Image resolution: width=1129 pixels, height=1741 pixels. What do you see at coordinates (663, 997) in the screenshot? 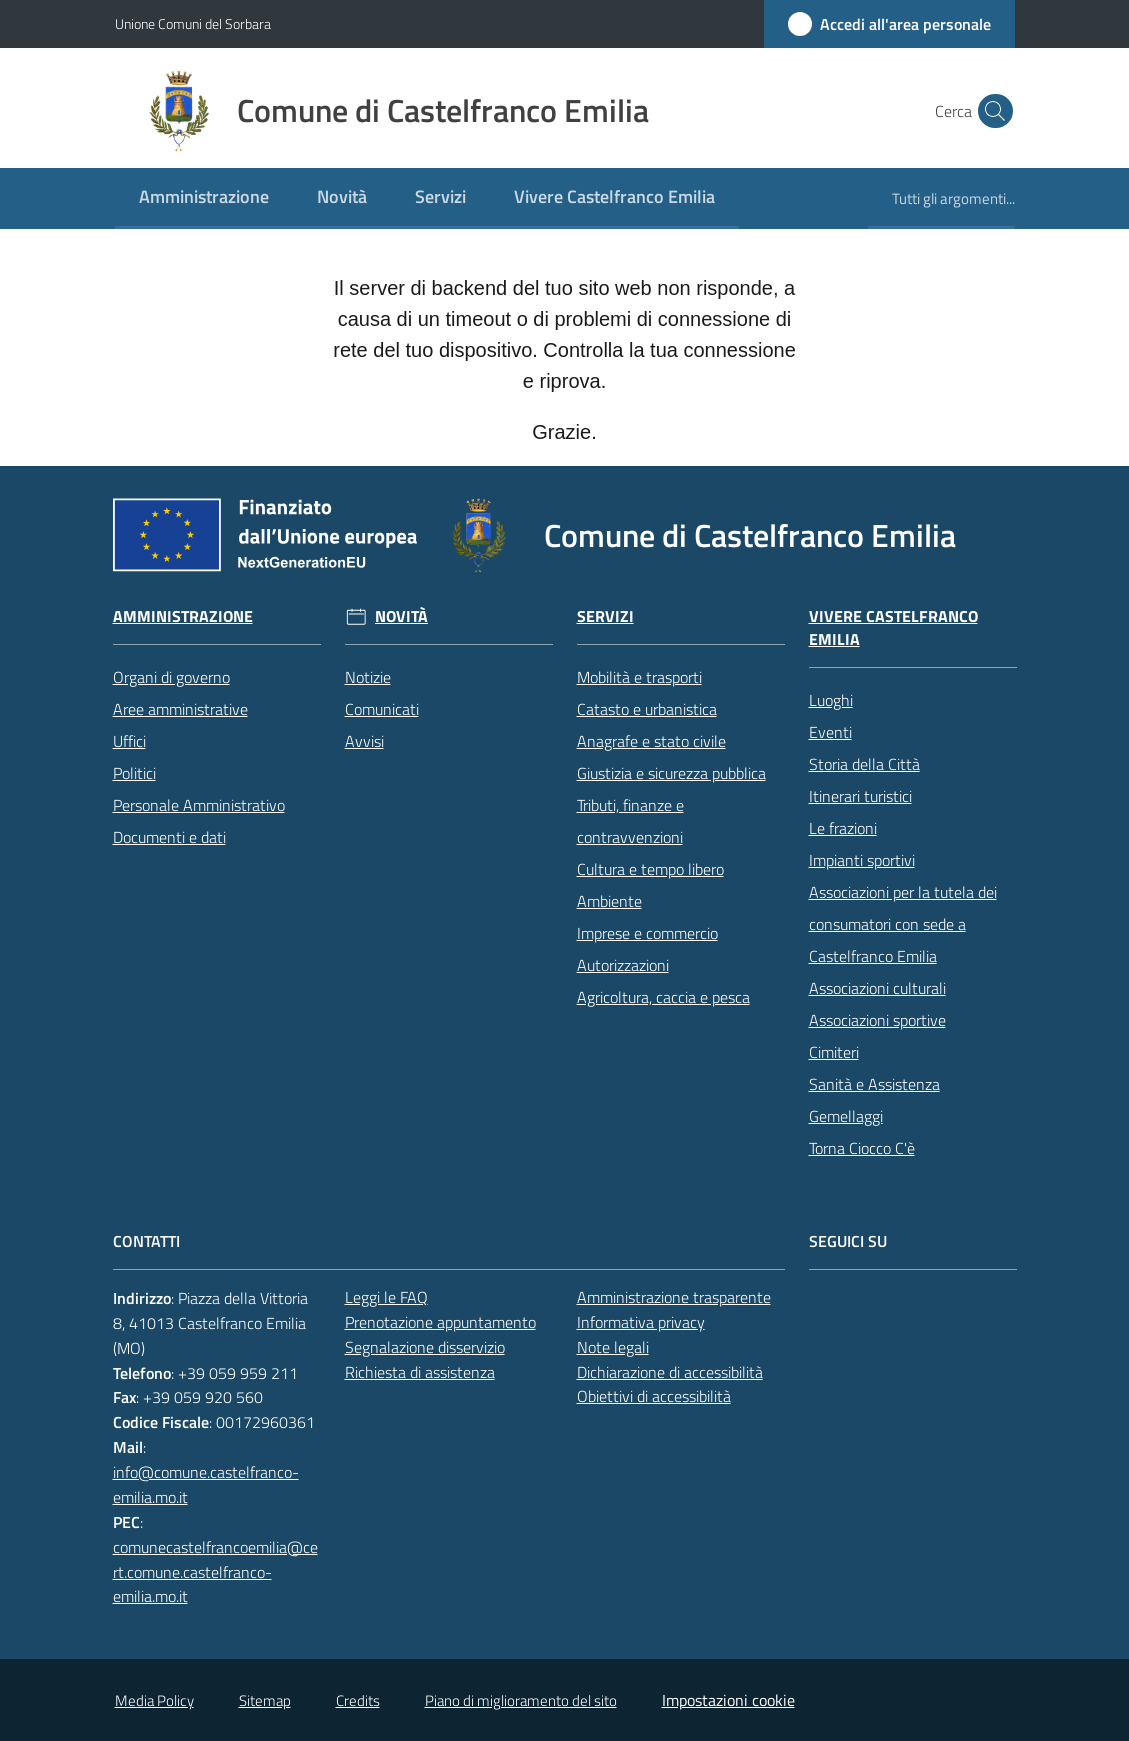
I see `Agricoltura, caccia e pesca` at bounding box center [663, 997].